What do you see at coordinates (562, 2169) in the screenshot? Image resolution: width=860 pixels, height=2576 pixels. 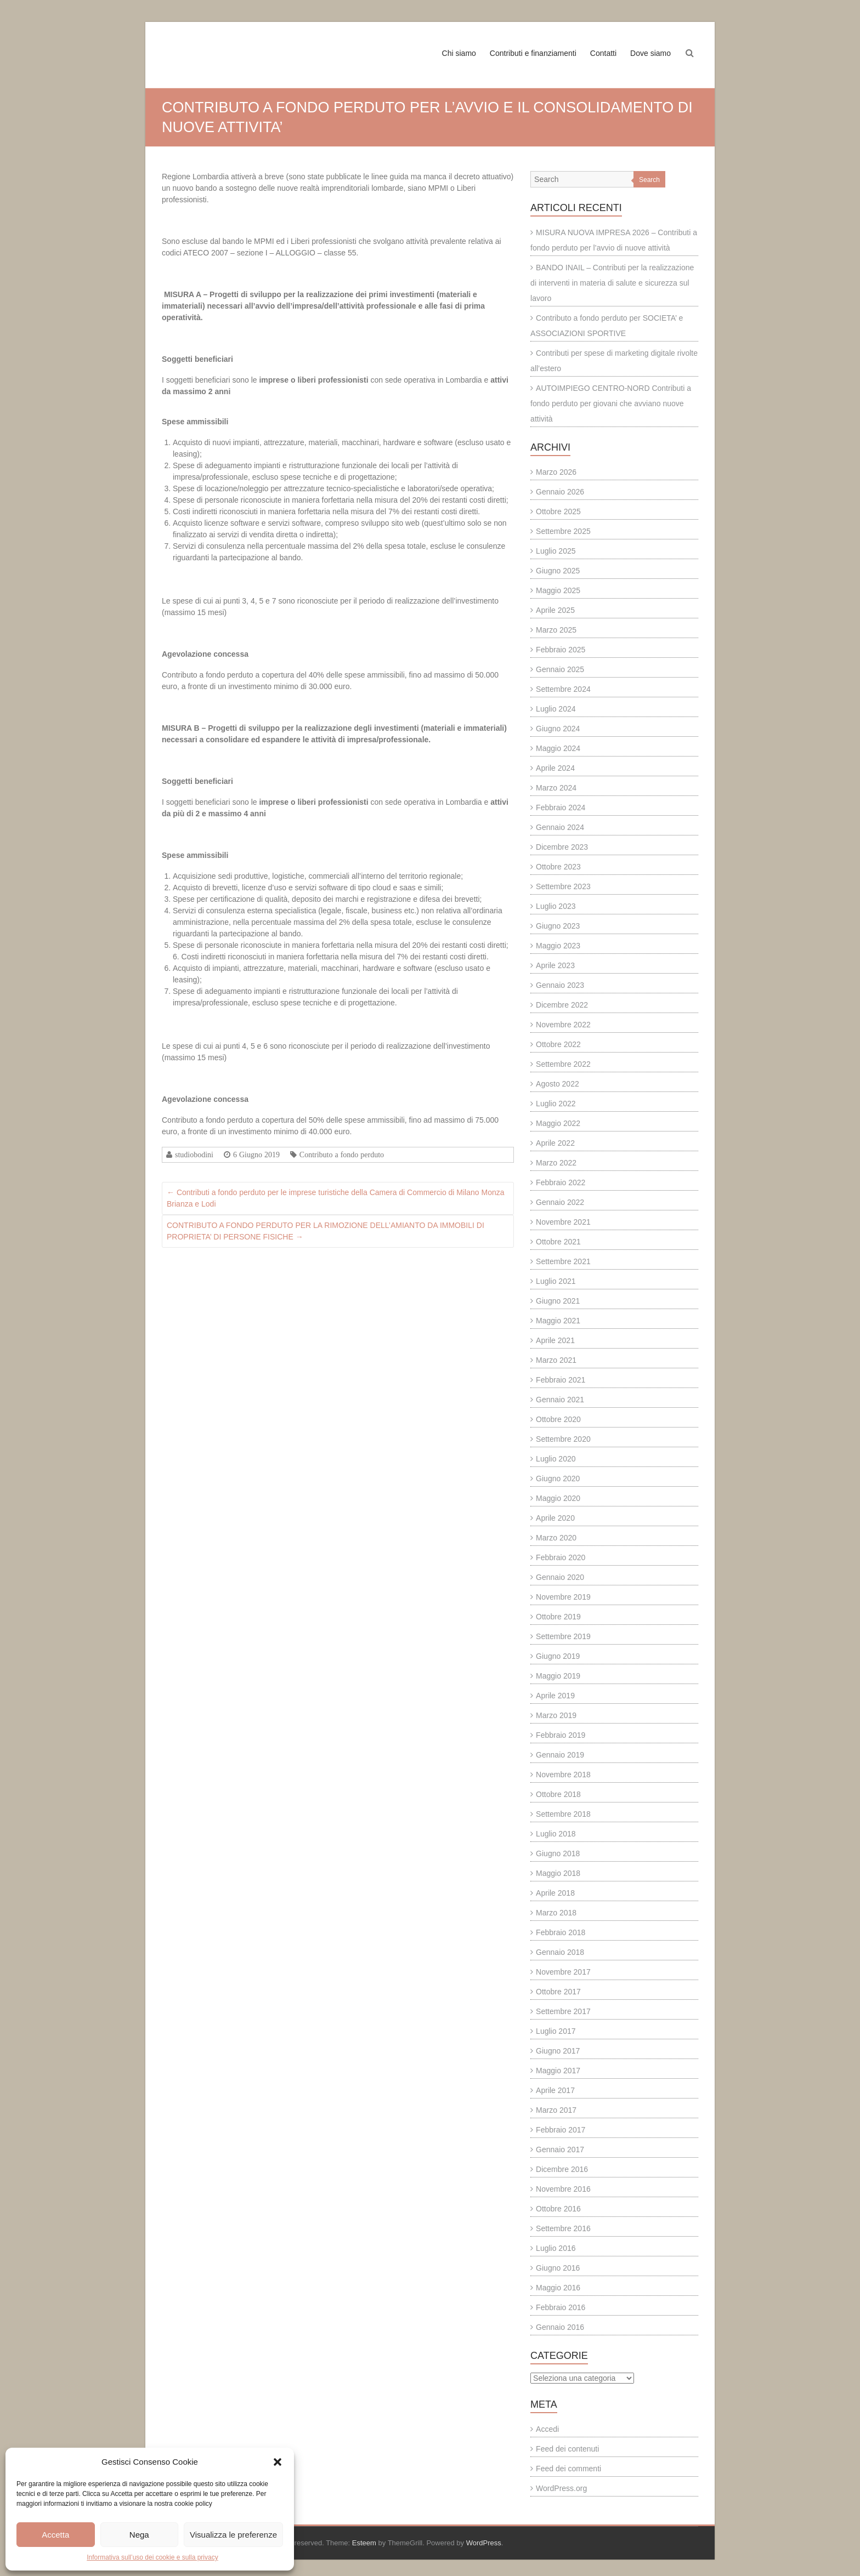 I see `Dicembre 2016` at bounding box center [562, 2169].